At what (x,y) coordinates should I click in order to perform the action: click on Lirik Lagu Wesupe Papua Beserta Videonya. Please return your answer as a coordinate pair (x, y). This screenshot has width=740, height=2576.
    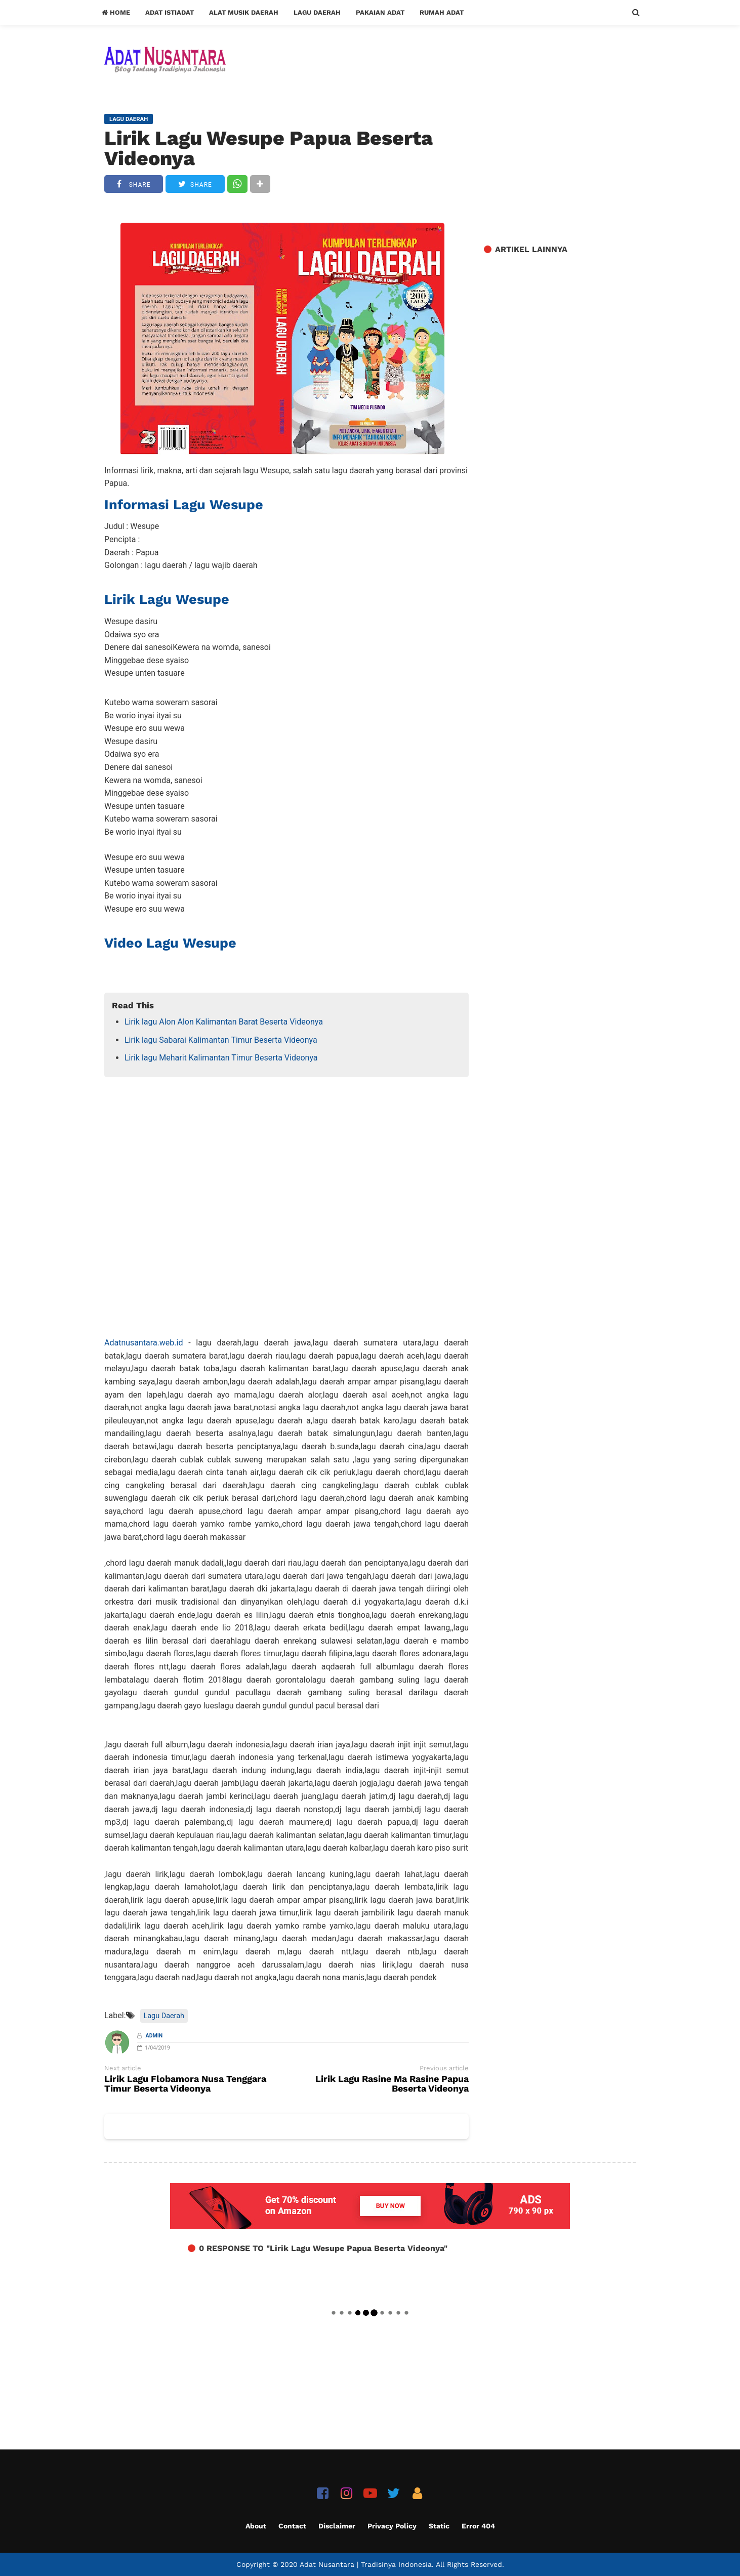
    Looking at the image, I should click on (268, 148).